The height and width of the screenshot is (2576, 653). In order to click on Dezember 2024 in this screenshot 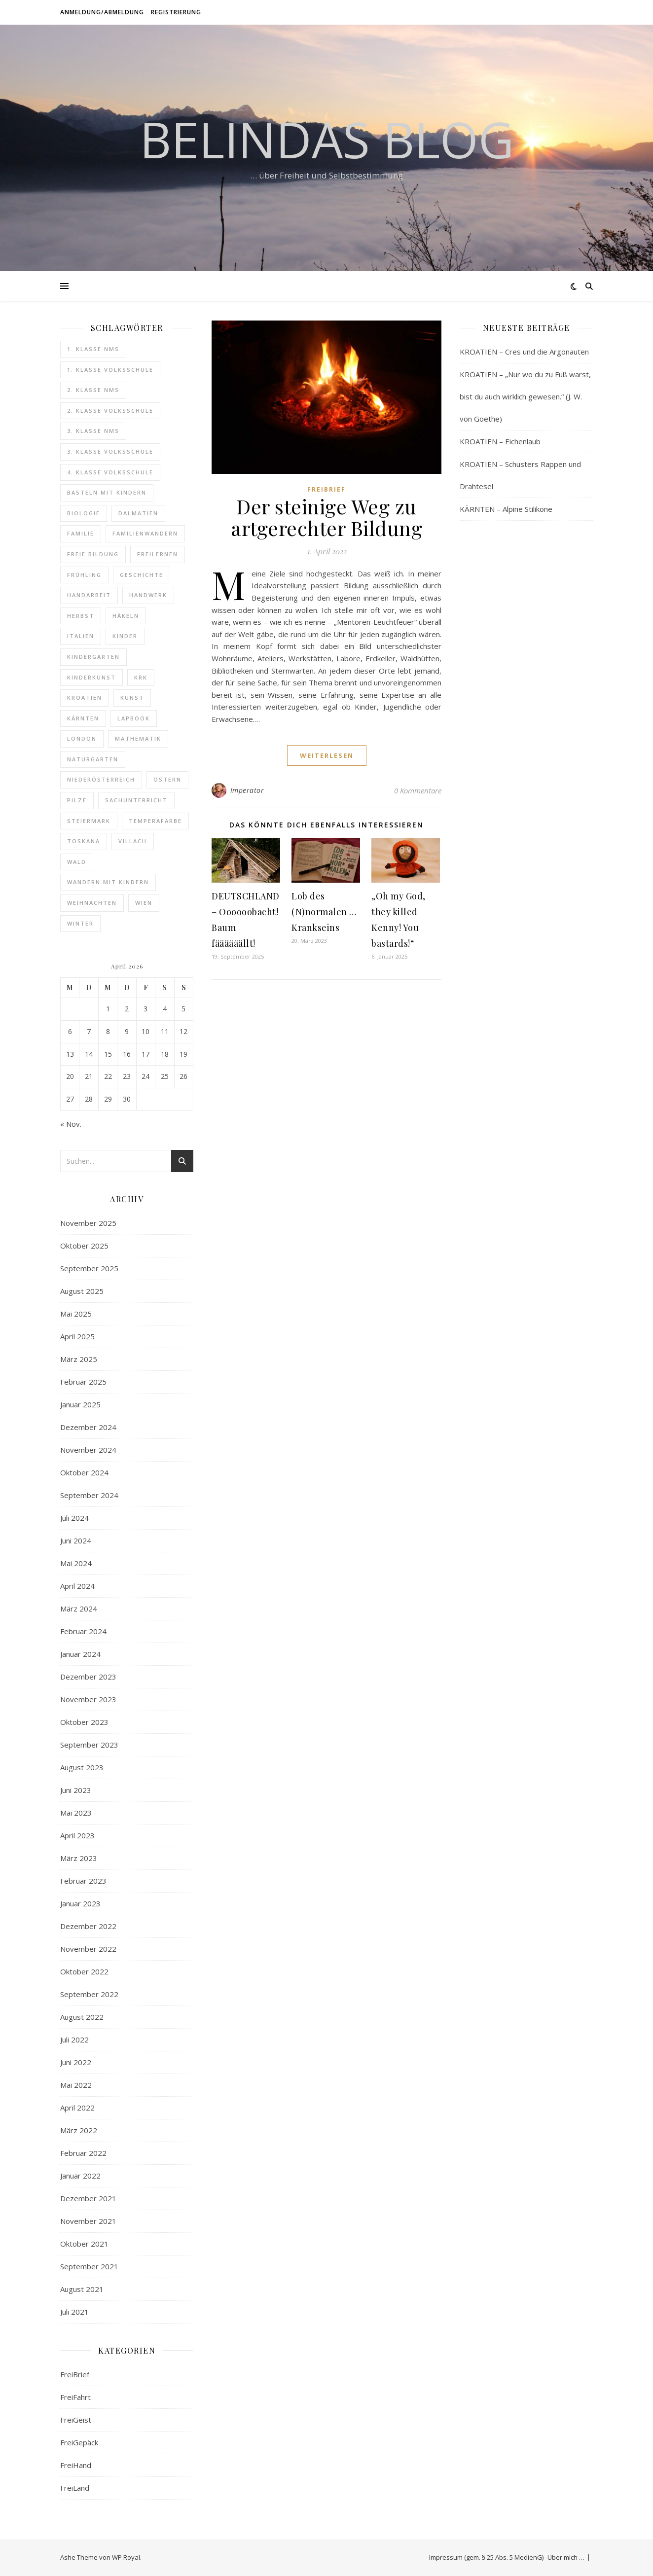, I will do `click(88, 1427)`.